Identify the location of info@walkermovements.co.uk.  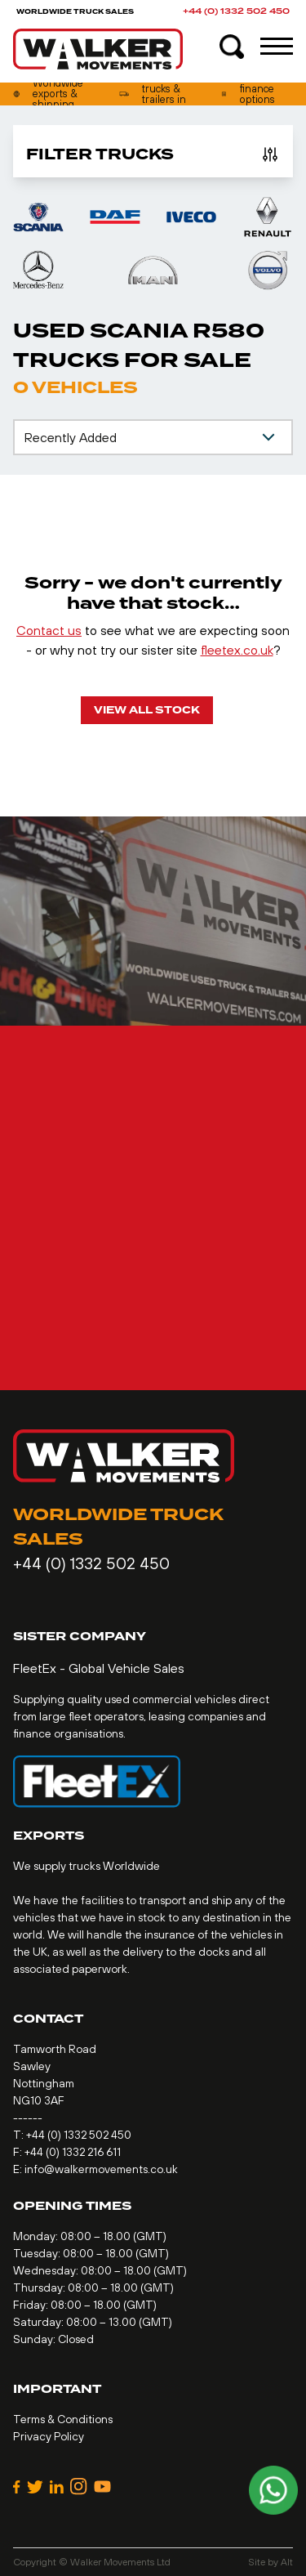
(101, 2169).